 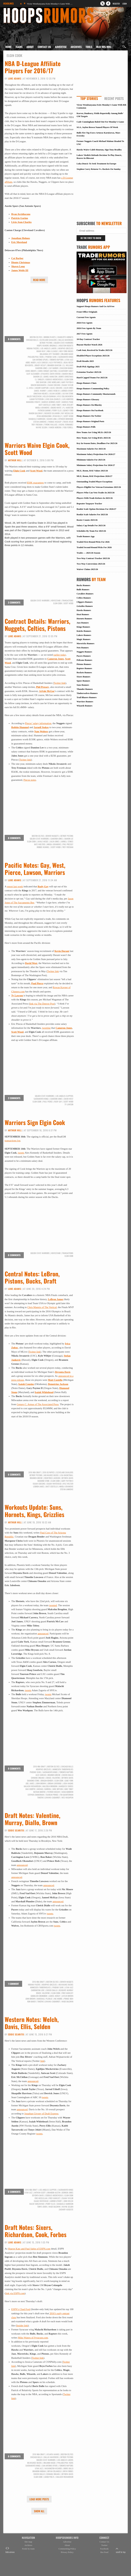 I want to click on Login, so click(x=124, y=3).